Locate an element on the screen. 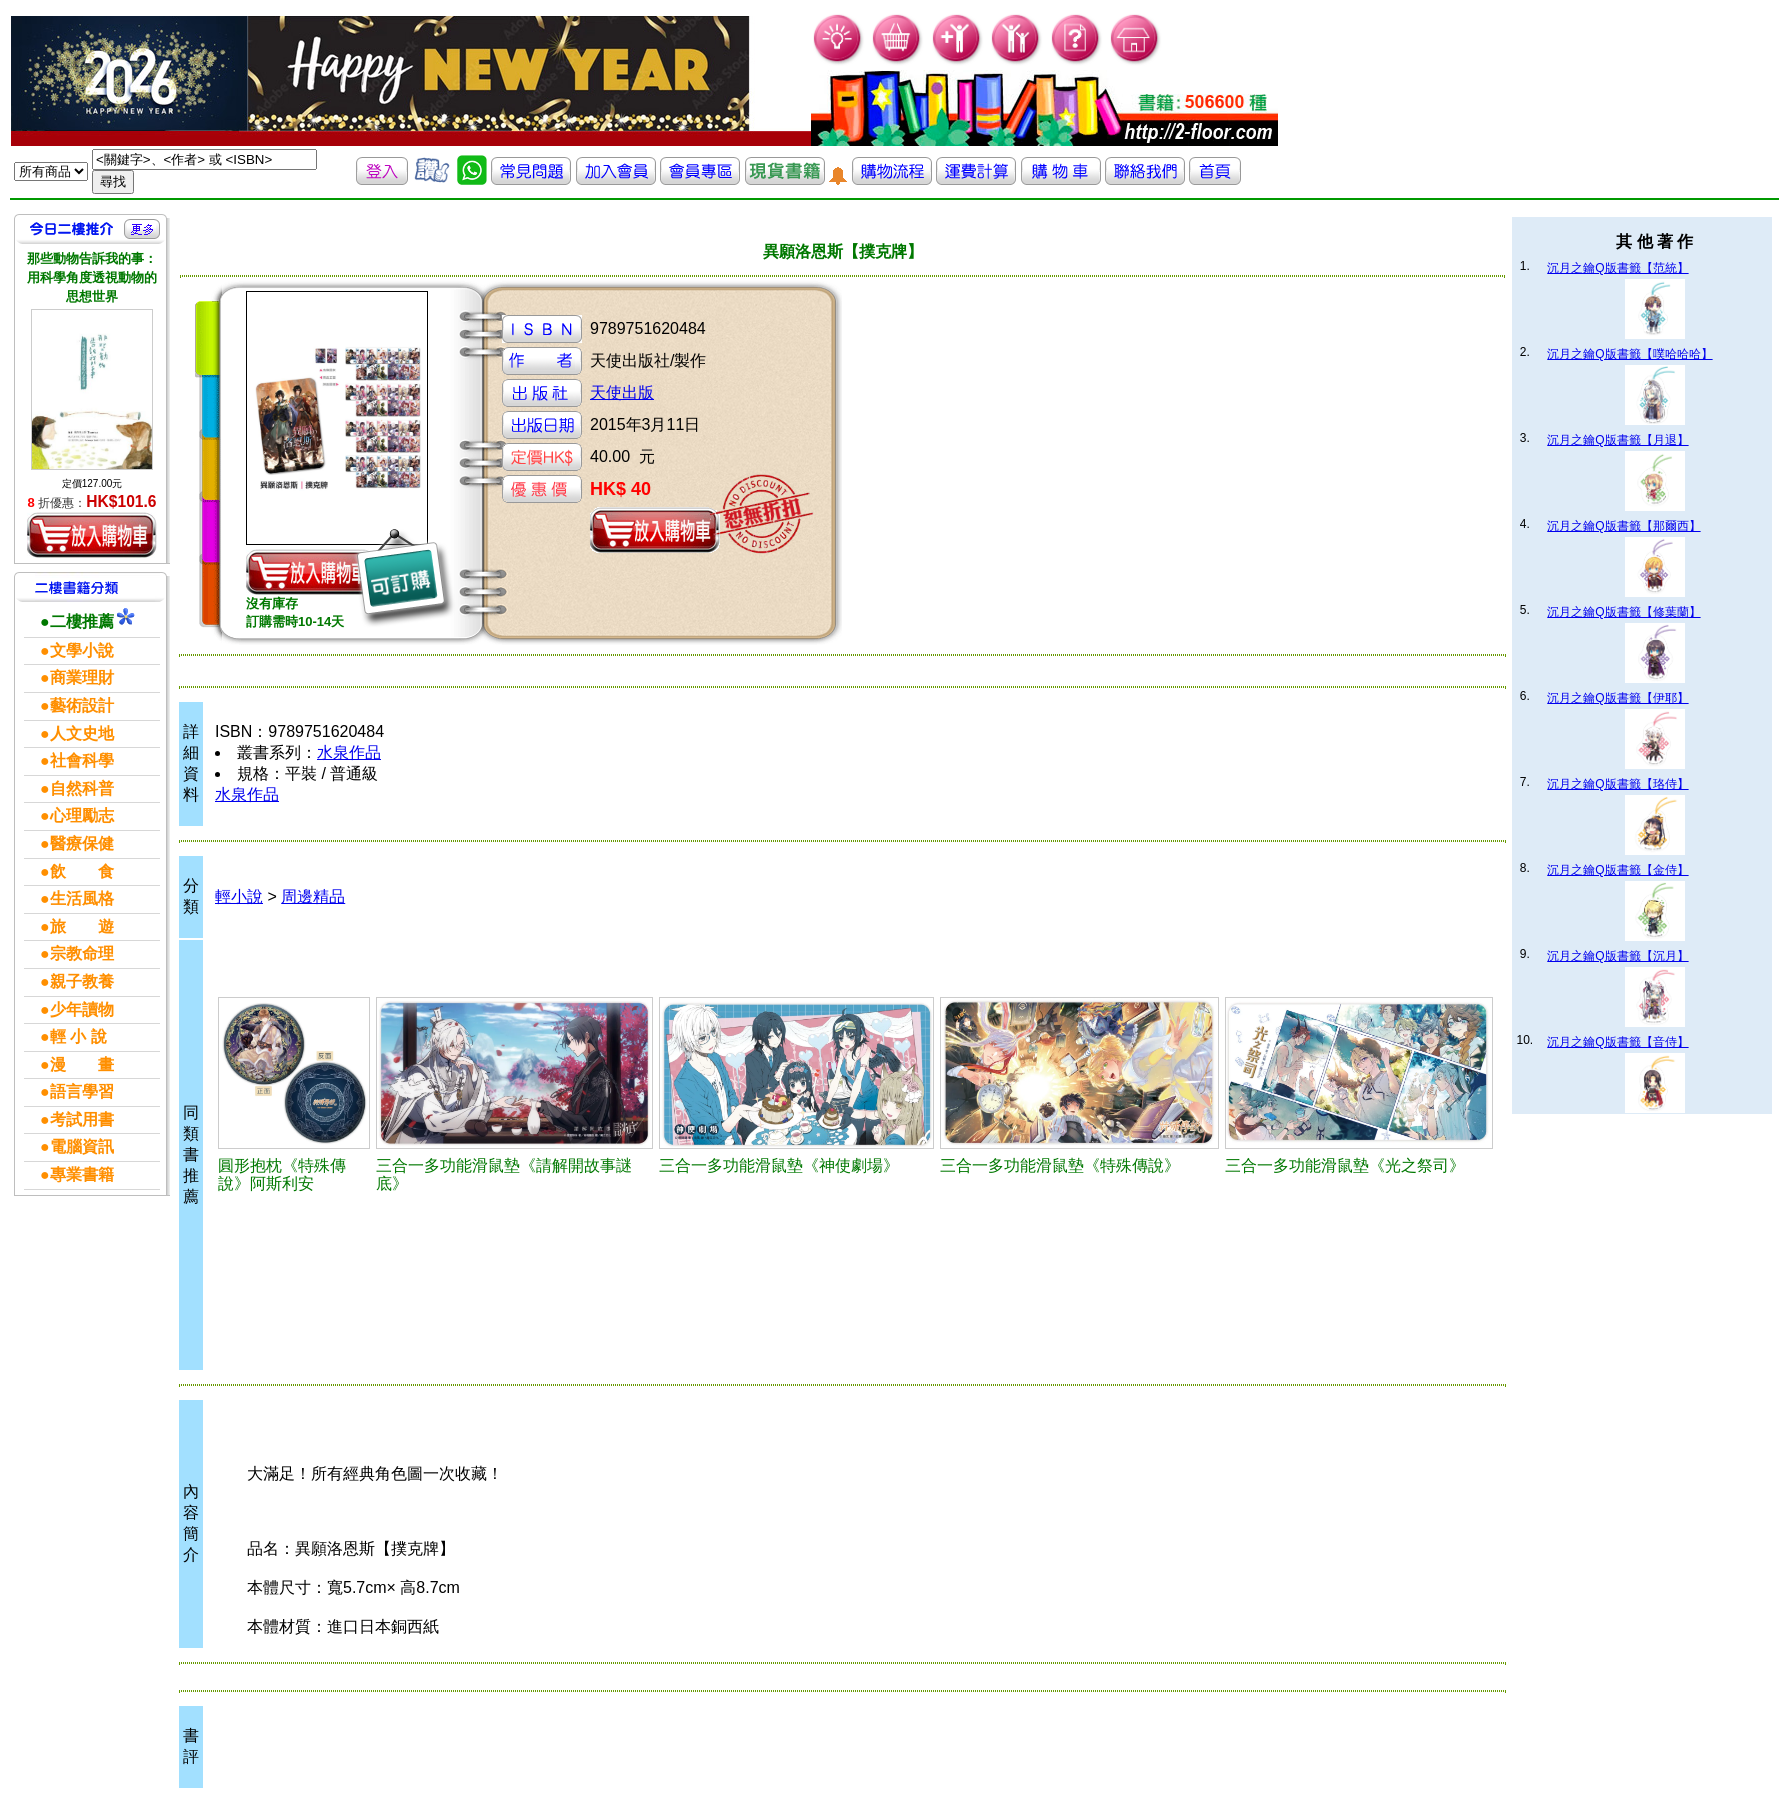 This screenshot has width=1781, height=1807. 沉月之鑰Q版書籤【范統】 is located at coordinates (1617, 268).